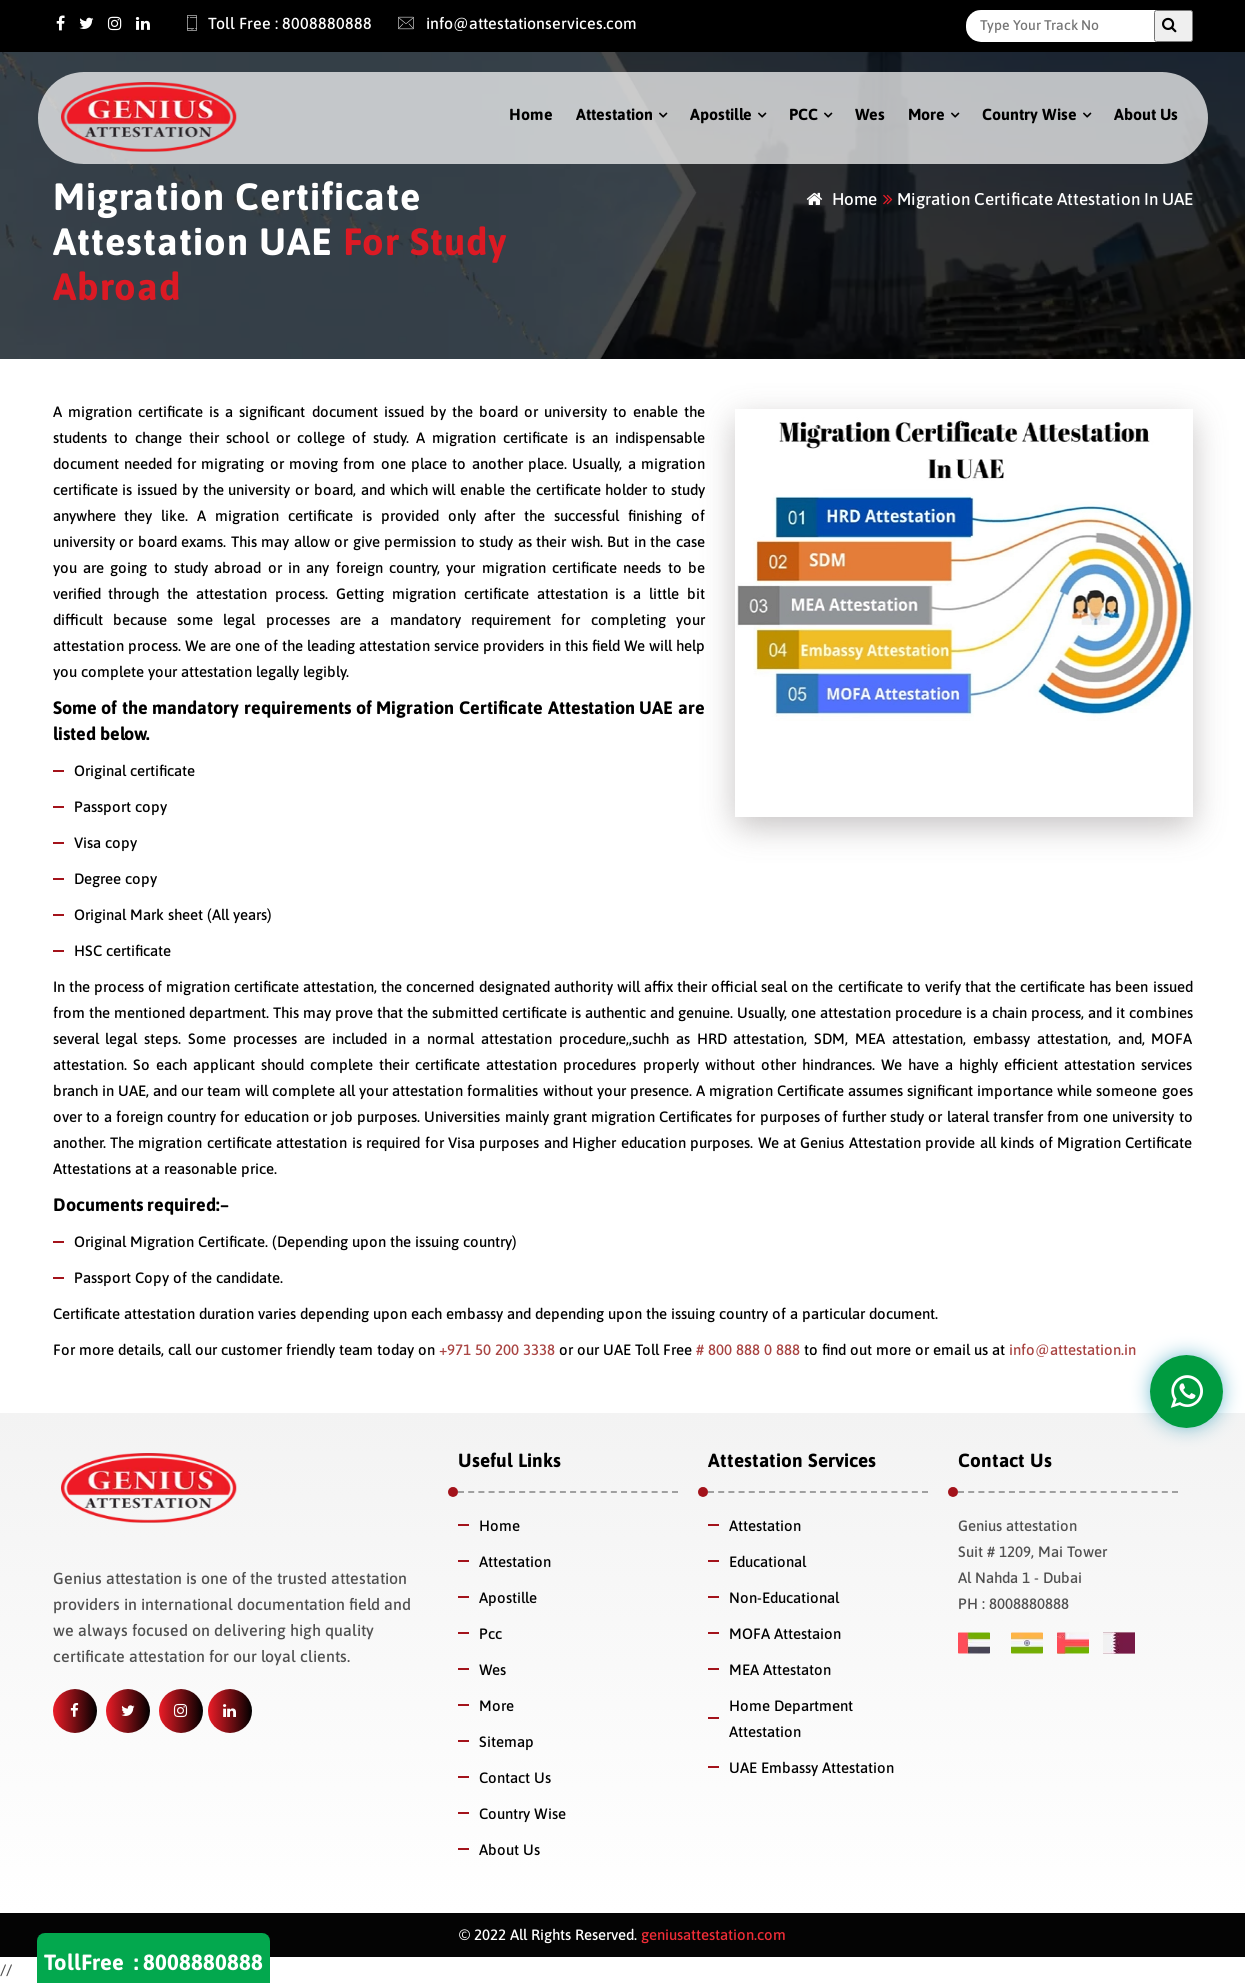  Describe the element at coordinates (614, 114) in the screenshot. I see `Attestation` at that location.